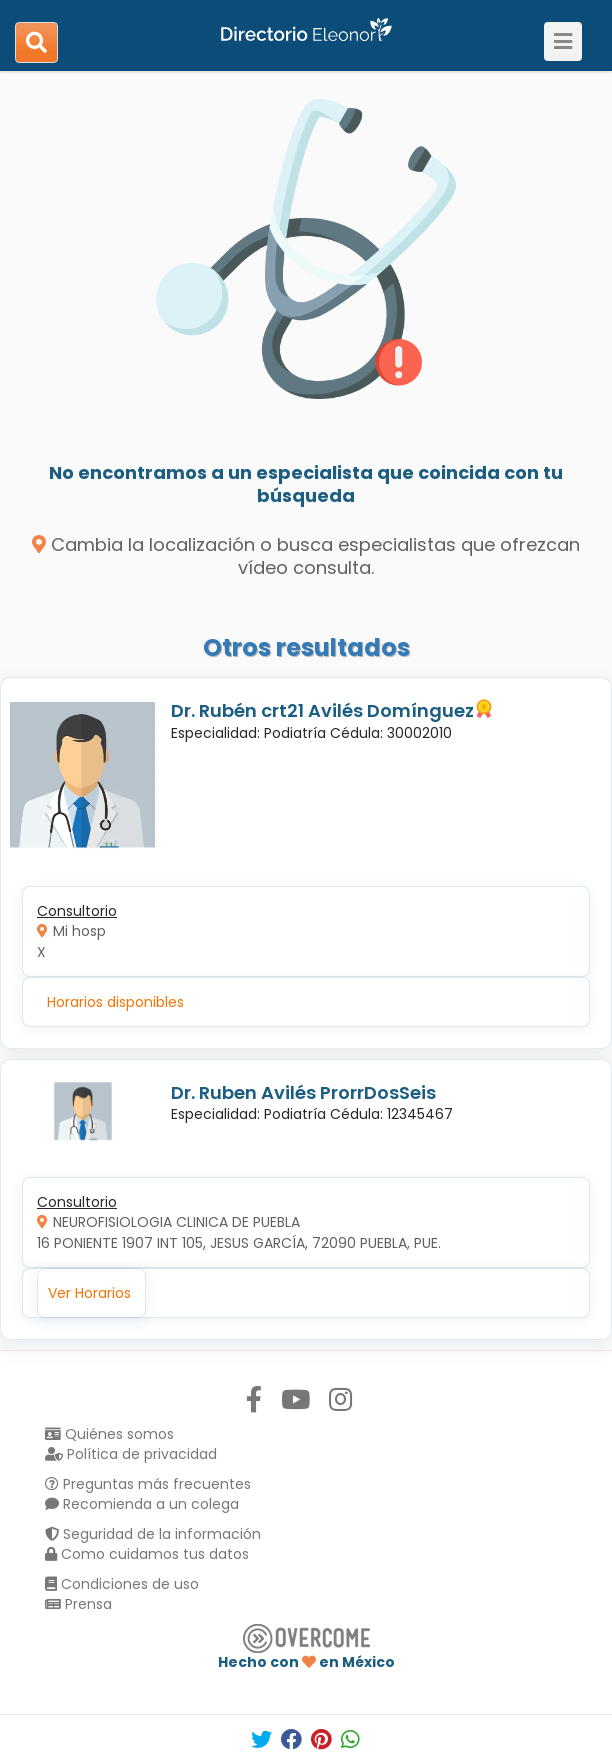  I want to click on Condiciones de uso, so click(122, 1584).